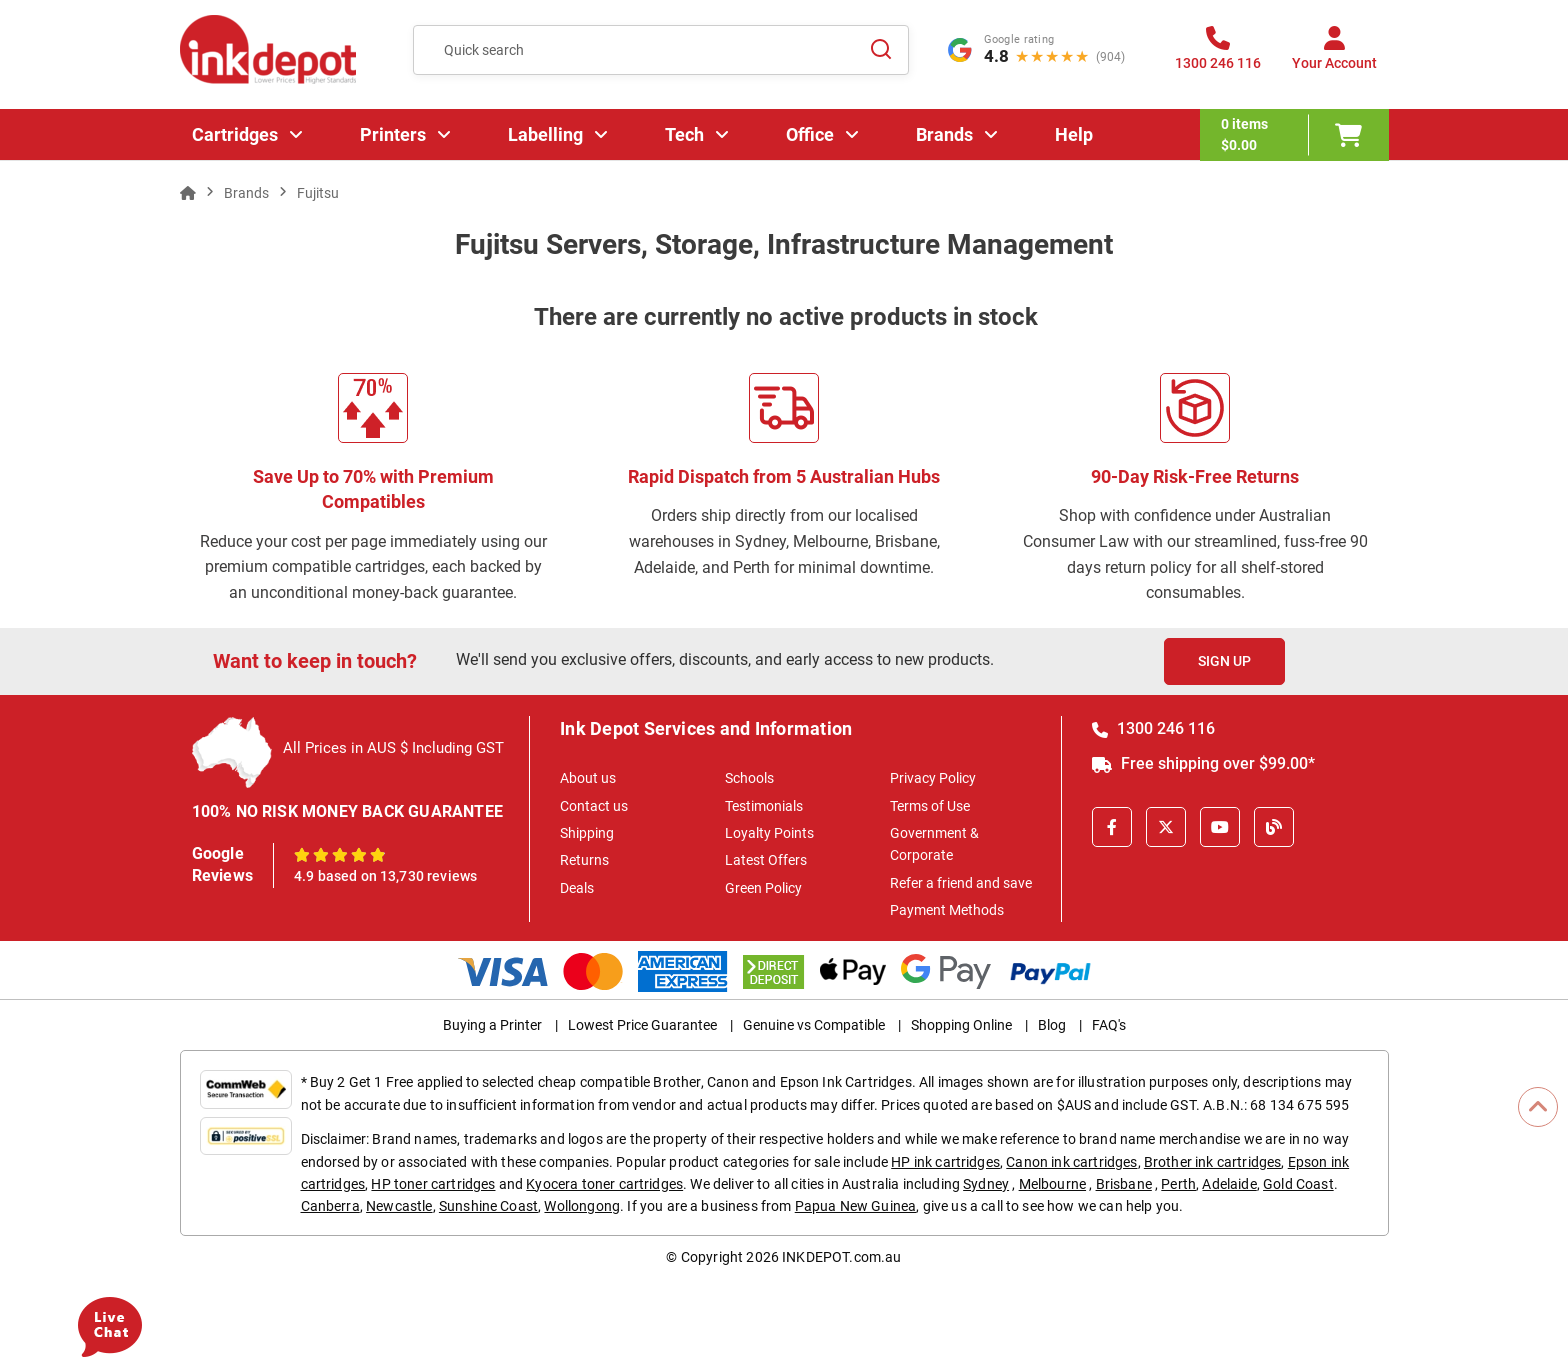  I want to click on Sydney, so click(986, 1184).